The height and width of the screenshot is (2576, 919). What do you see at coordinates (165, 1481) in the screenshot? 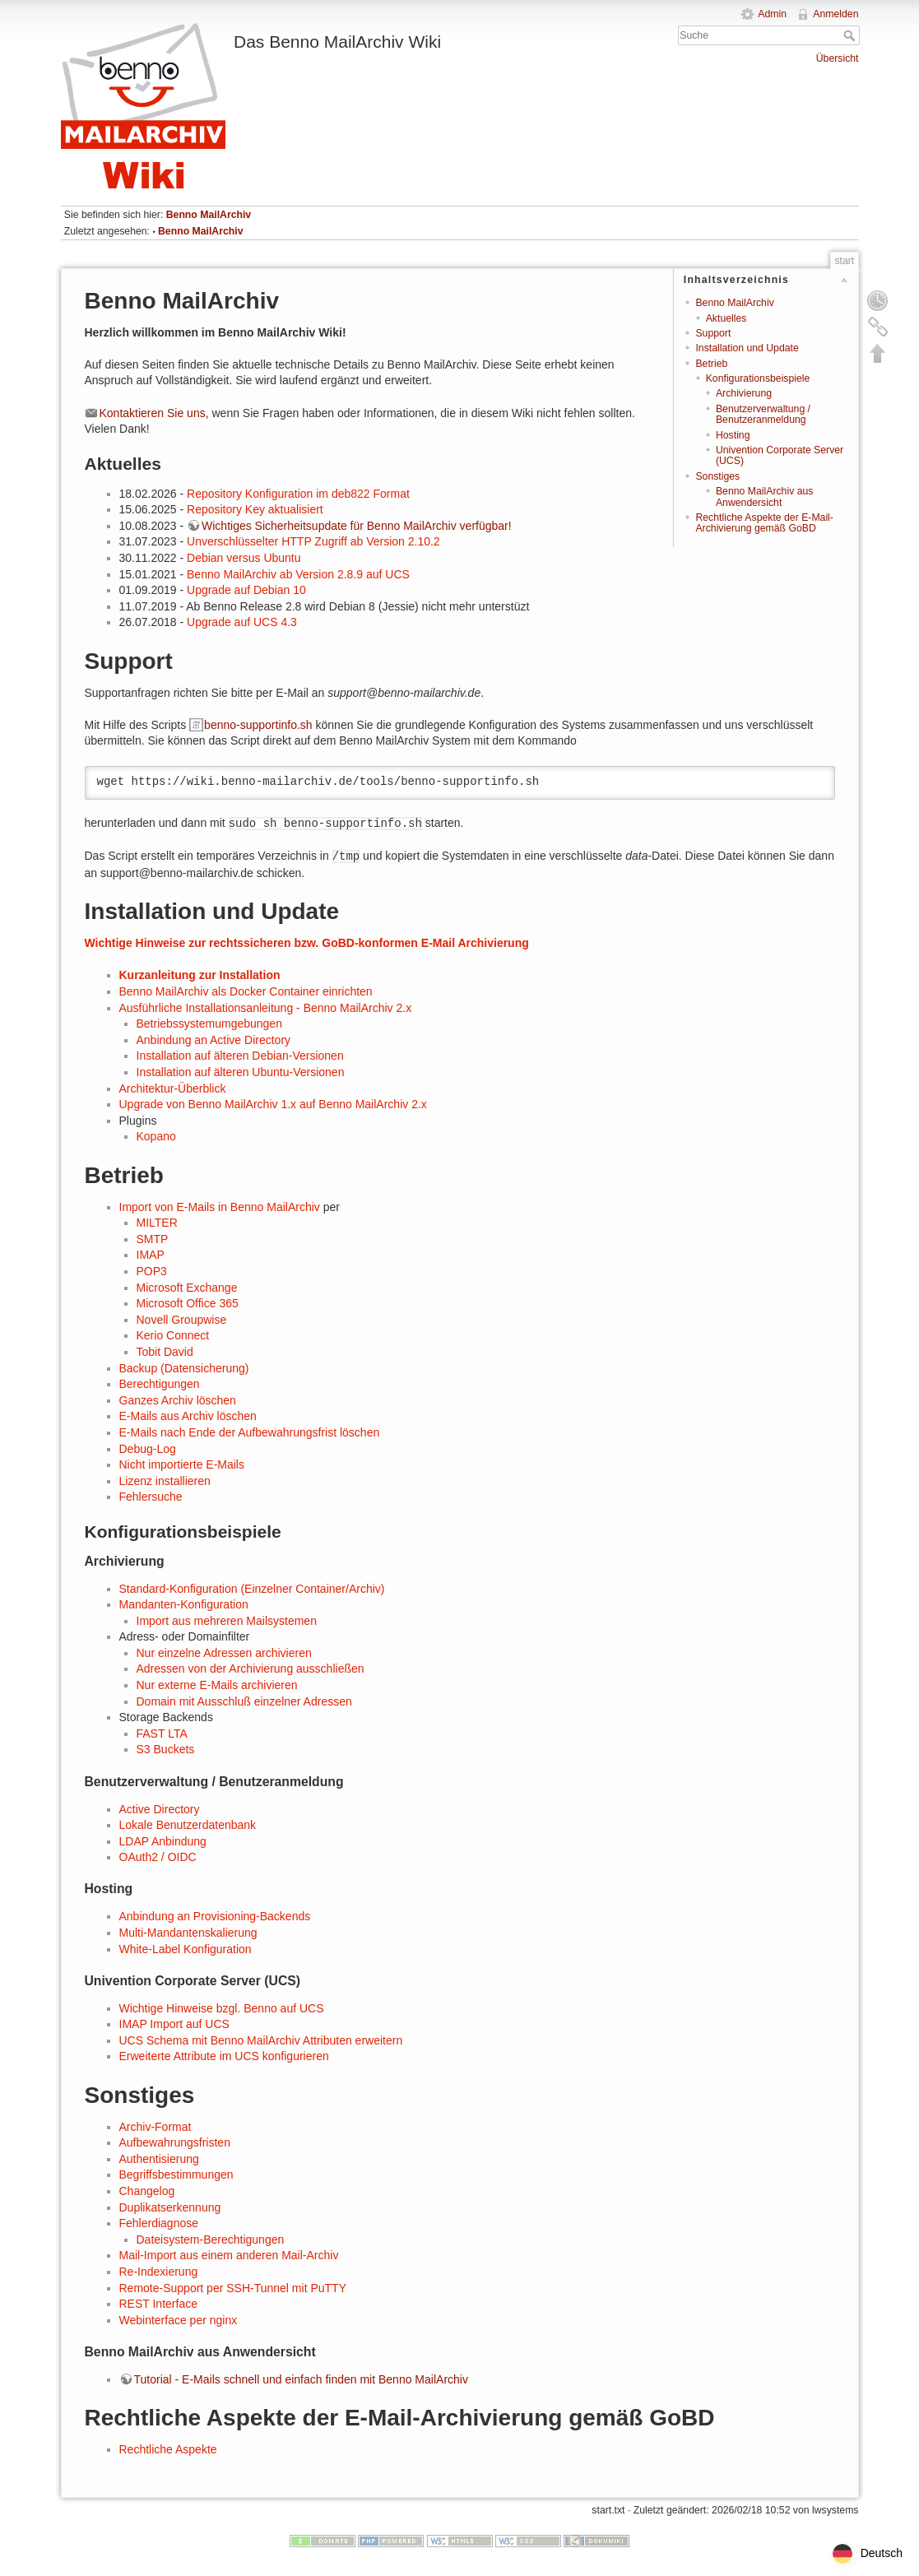
I see `Lizenz installieren` at bounding box center [165, 1481].